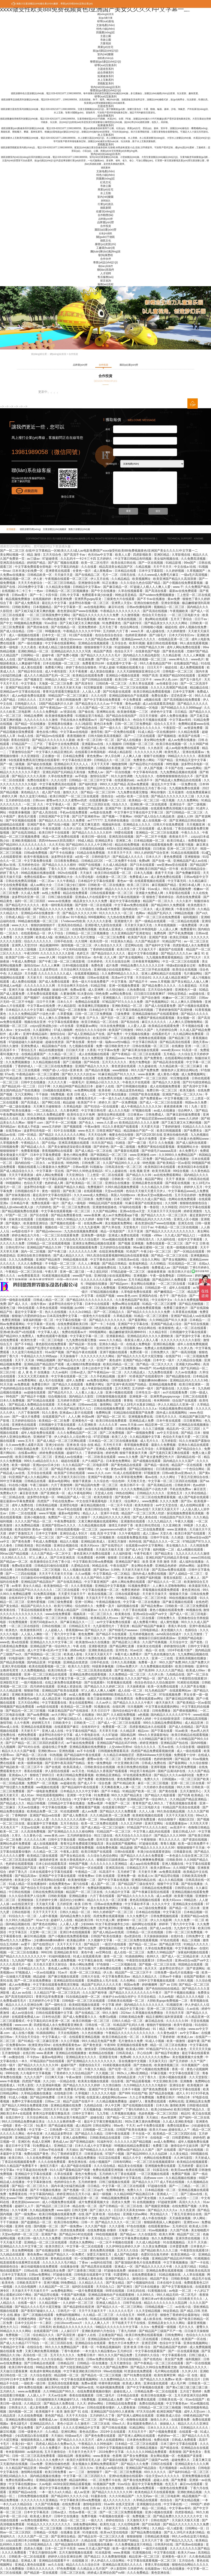 Image resolution: width=211 pixels, height=2576 pixels. I want to click on 国产不卡av在线播放, so click(151, 600).